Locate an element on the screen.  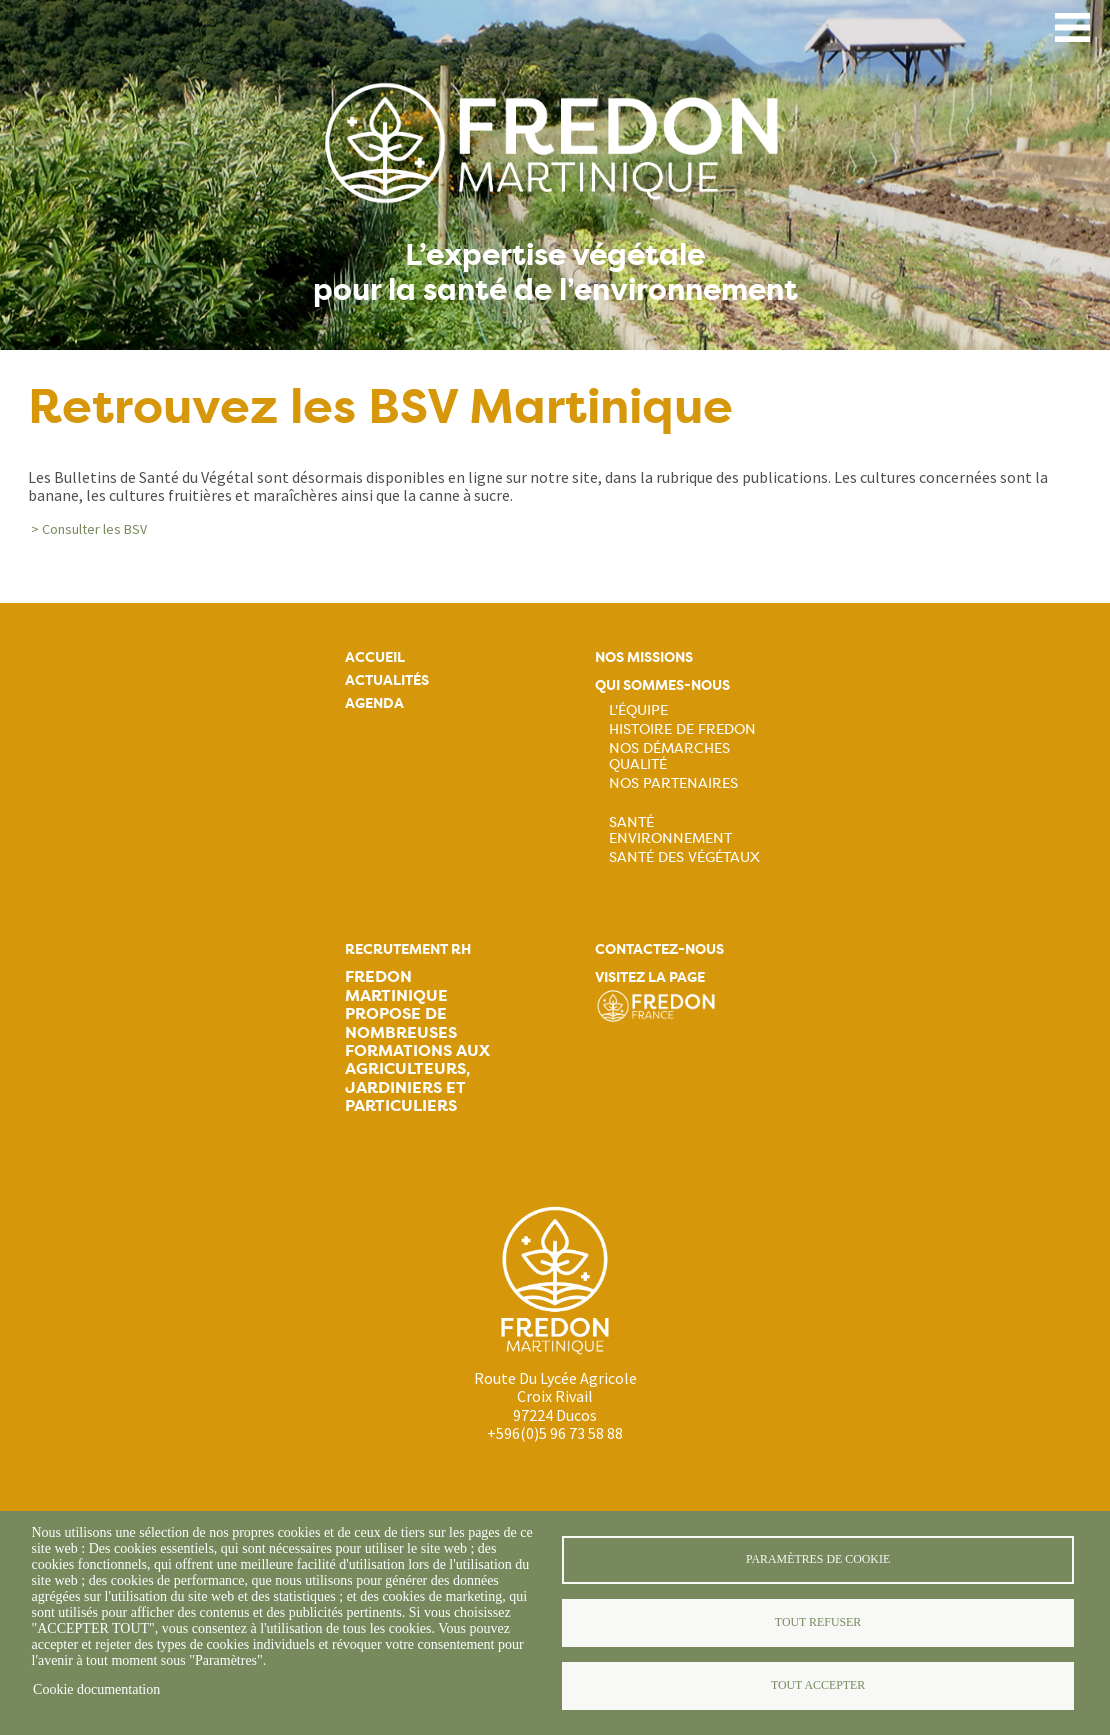
Tout accepter is located at coordinates (818, 1685).